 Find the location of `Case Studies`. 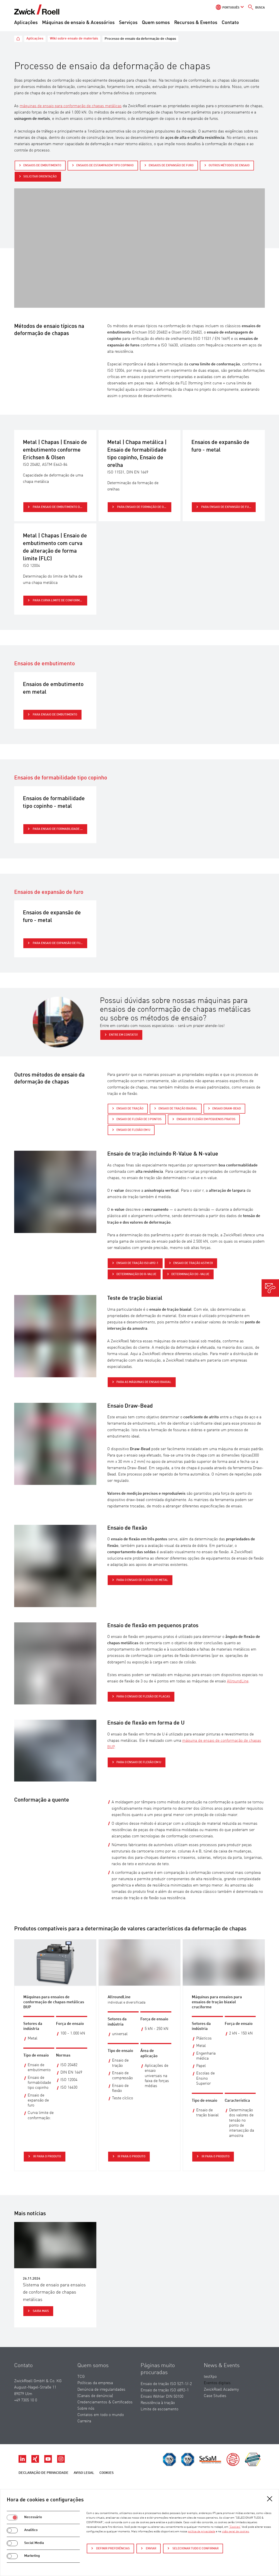

Case Studies is located at coordinates (215, 2396).